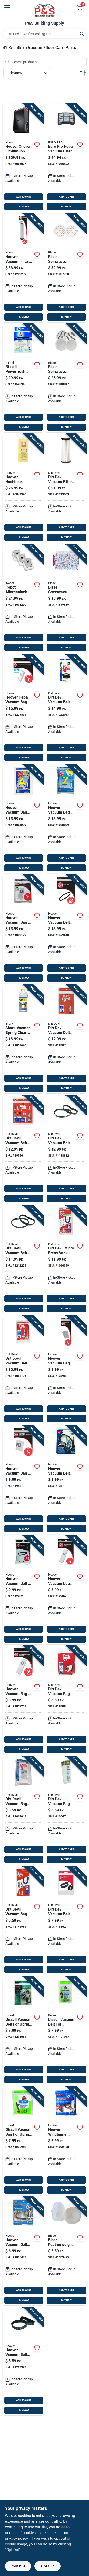  I want to click on [Go to hoover-vacuum-bag-for-bag-073502507162 product page], so click(23, 1480).